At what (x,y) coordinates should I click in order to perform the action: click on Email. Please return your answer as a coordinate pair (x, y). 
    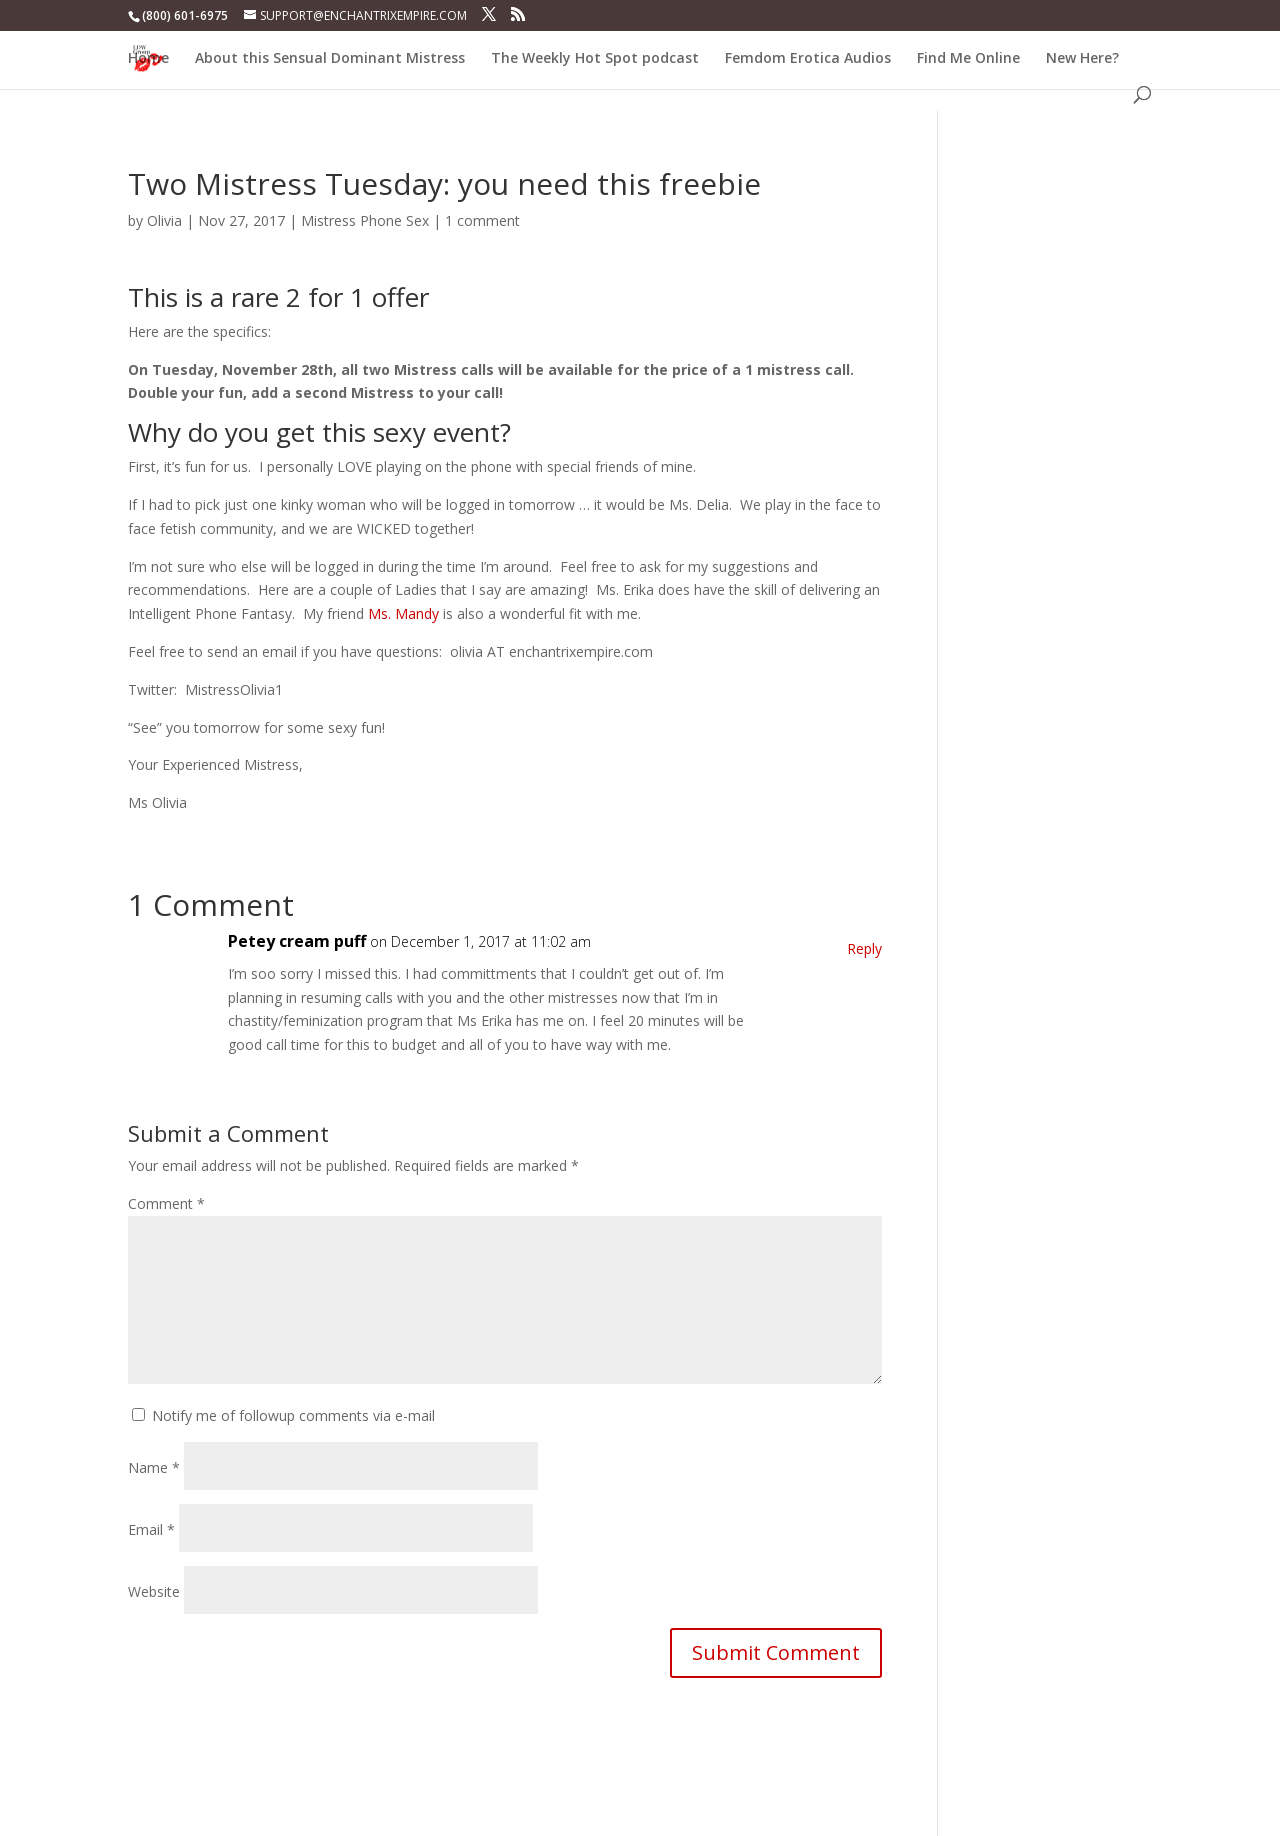
    Looking at the image, I should click on (151, 1529).